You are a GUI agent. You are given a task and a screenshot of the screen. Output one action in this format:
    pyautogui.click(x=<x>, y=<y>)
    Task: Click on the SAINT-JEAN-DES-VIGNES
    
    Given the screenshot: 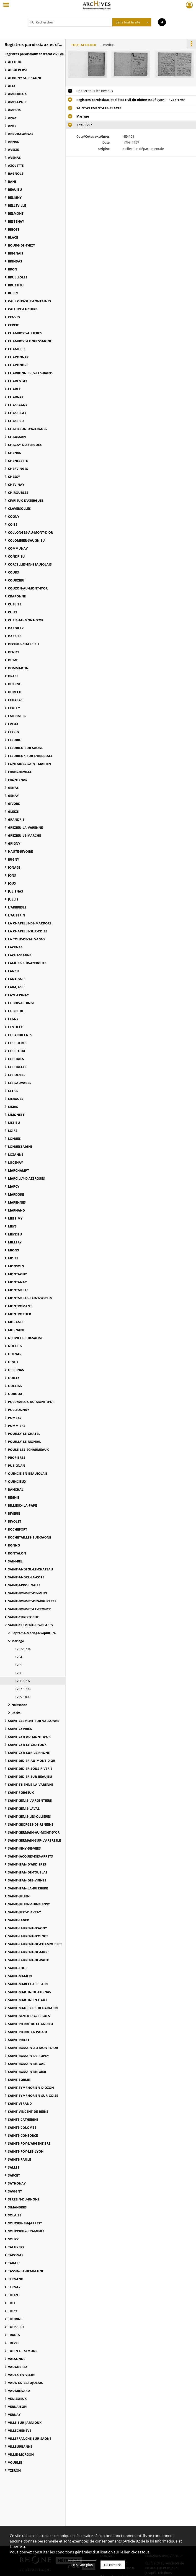 What is the action you would take?
    pyautogui.click(x=27, y=1880)
    